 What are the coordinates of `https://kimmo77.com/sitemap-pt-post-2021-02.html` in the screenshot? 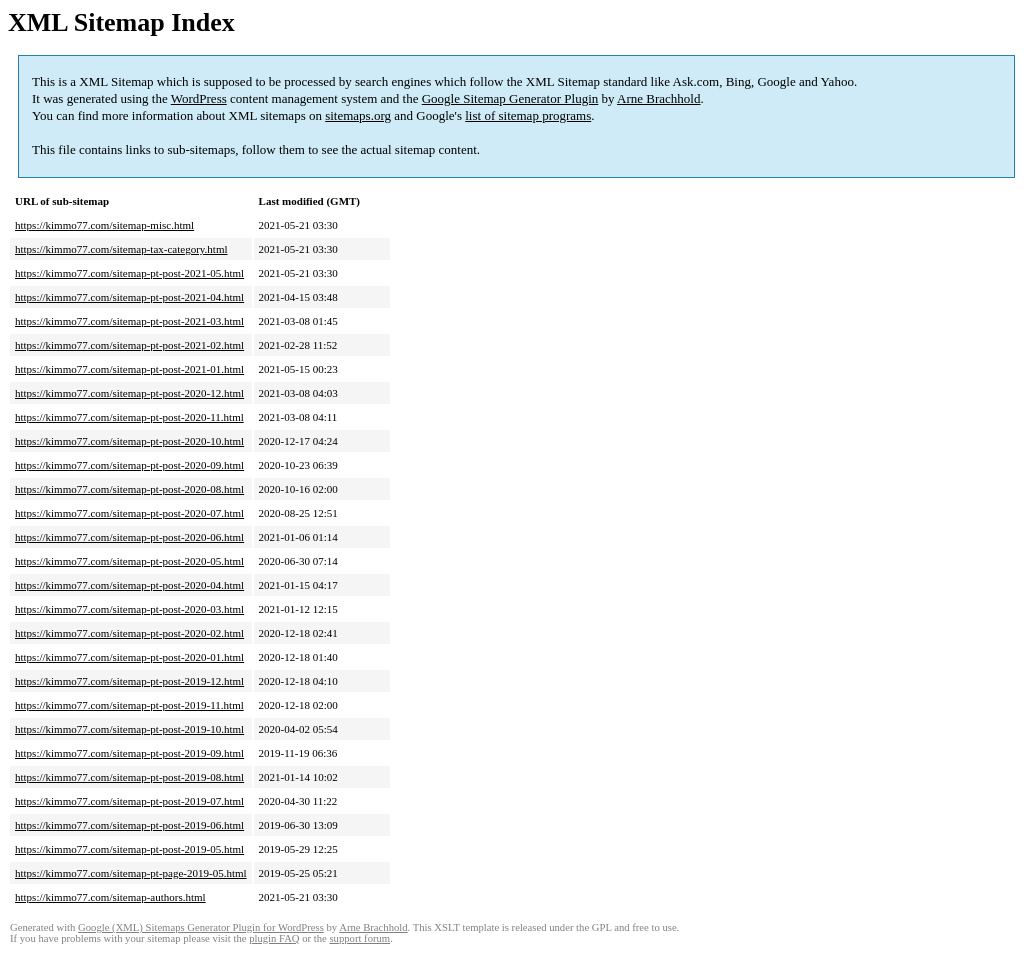 It's located at (129, 345).